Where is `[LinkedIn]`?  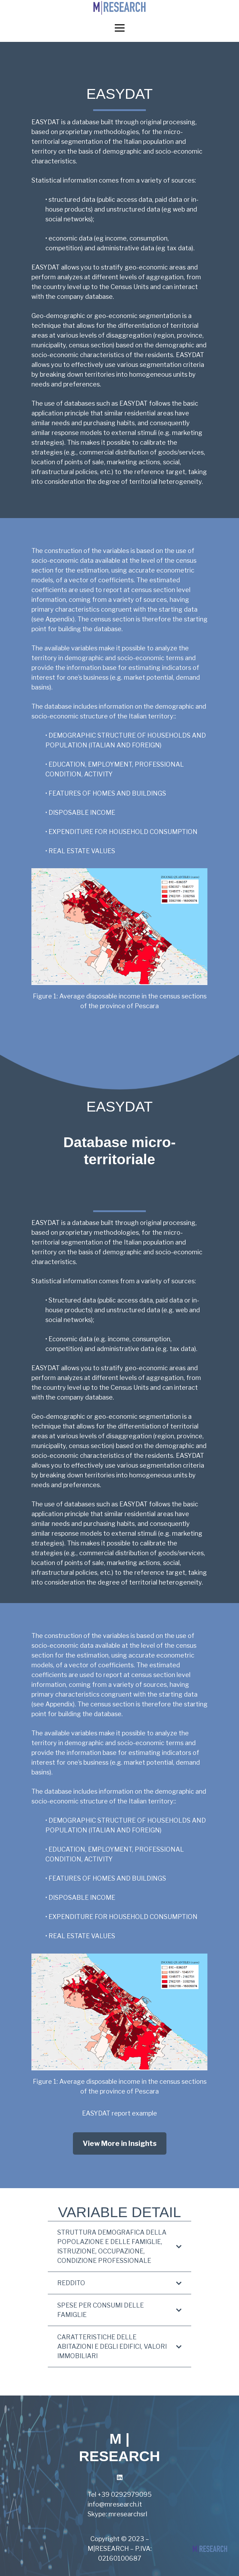
[LinkedIn] is located at coordinates (119, 2477).